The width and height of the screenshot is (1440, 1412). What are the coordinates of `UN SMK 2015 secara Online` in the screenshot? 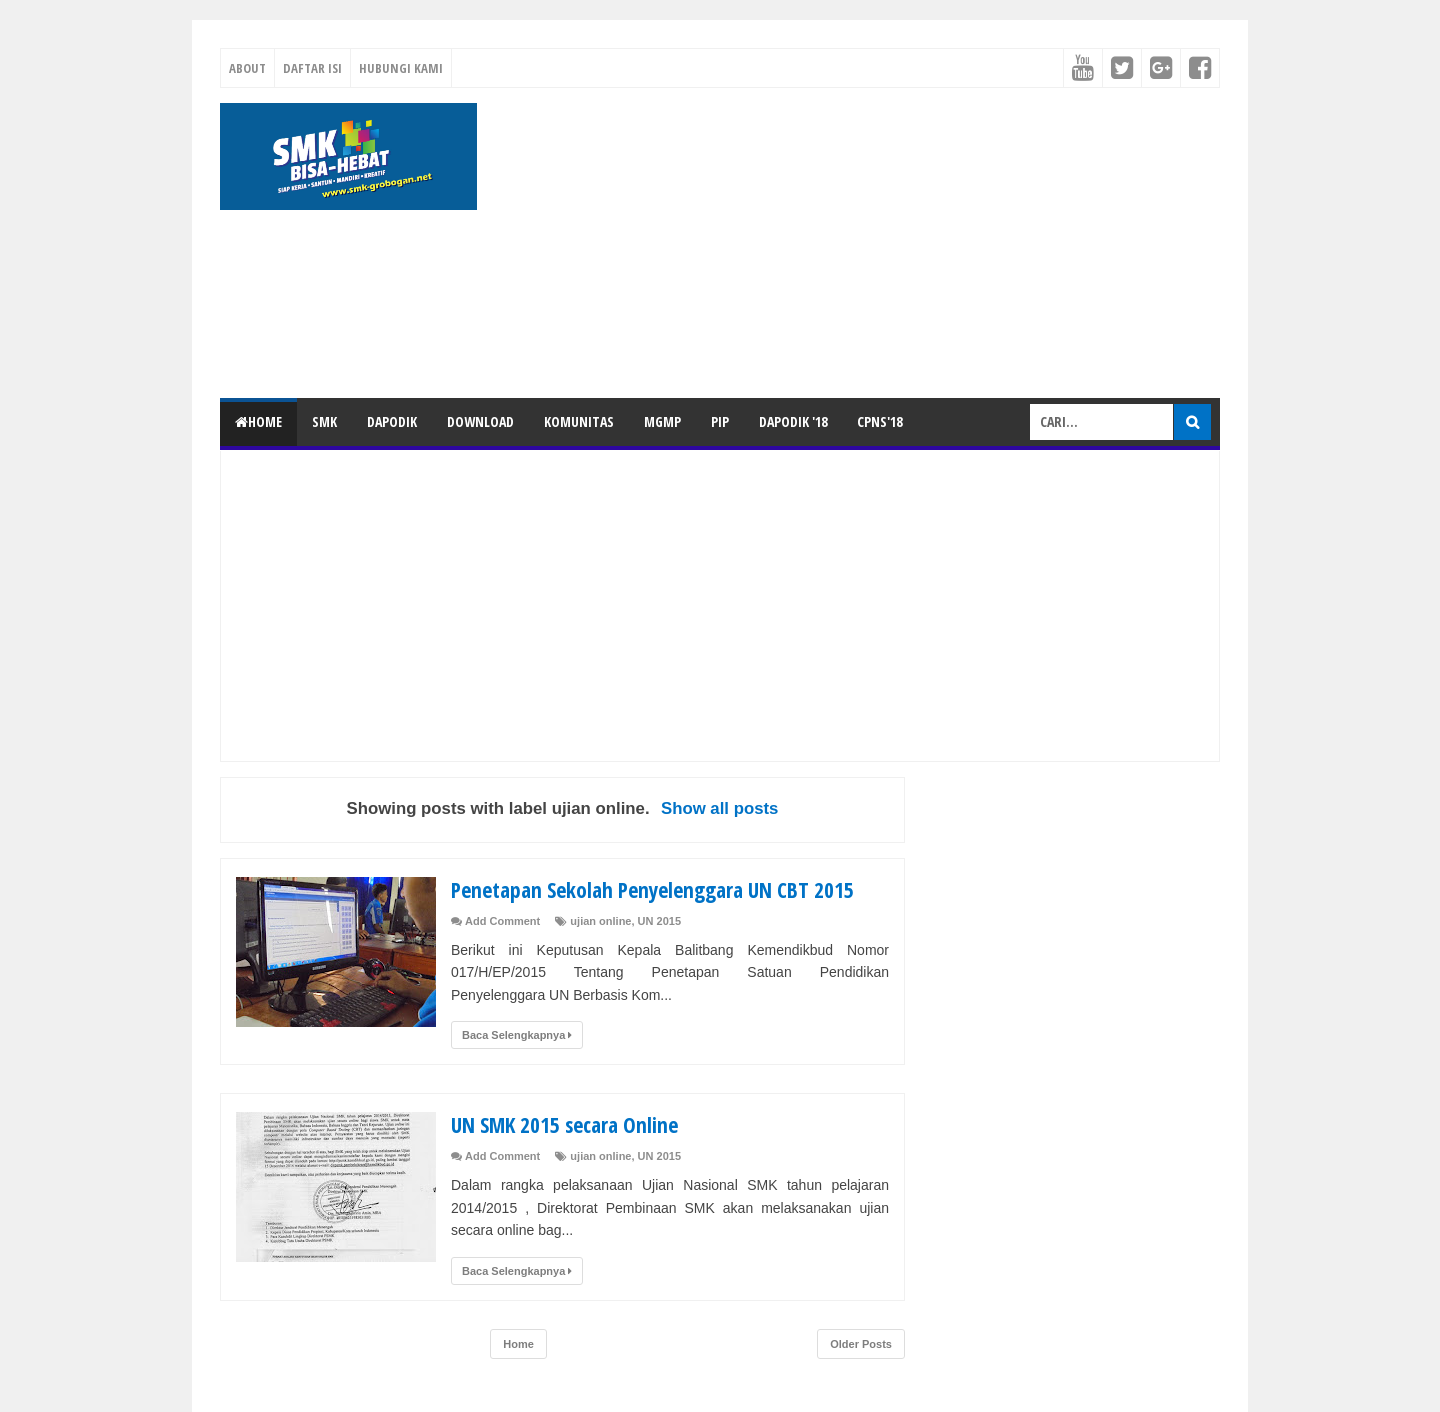 It's located at (569, 1124).